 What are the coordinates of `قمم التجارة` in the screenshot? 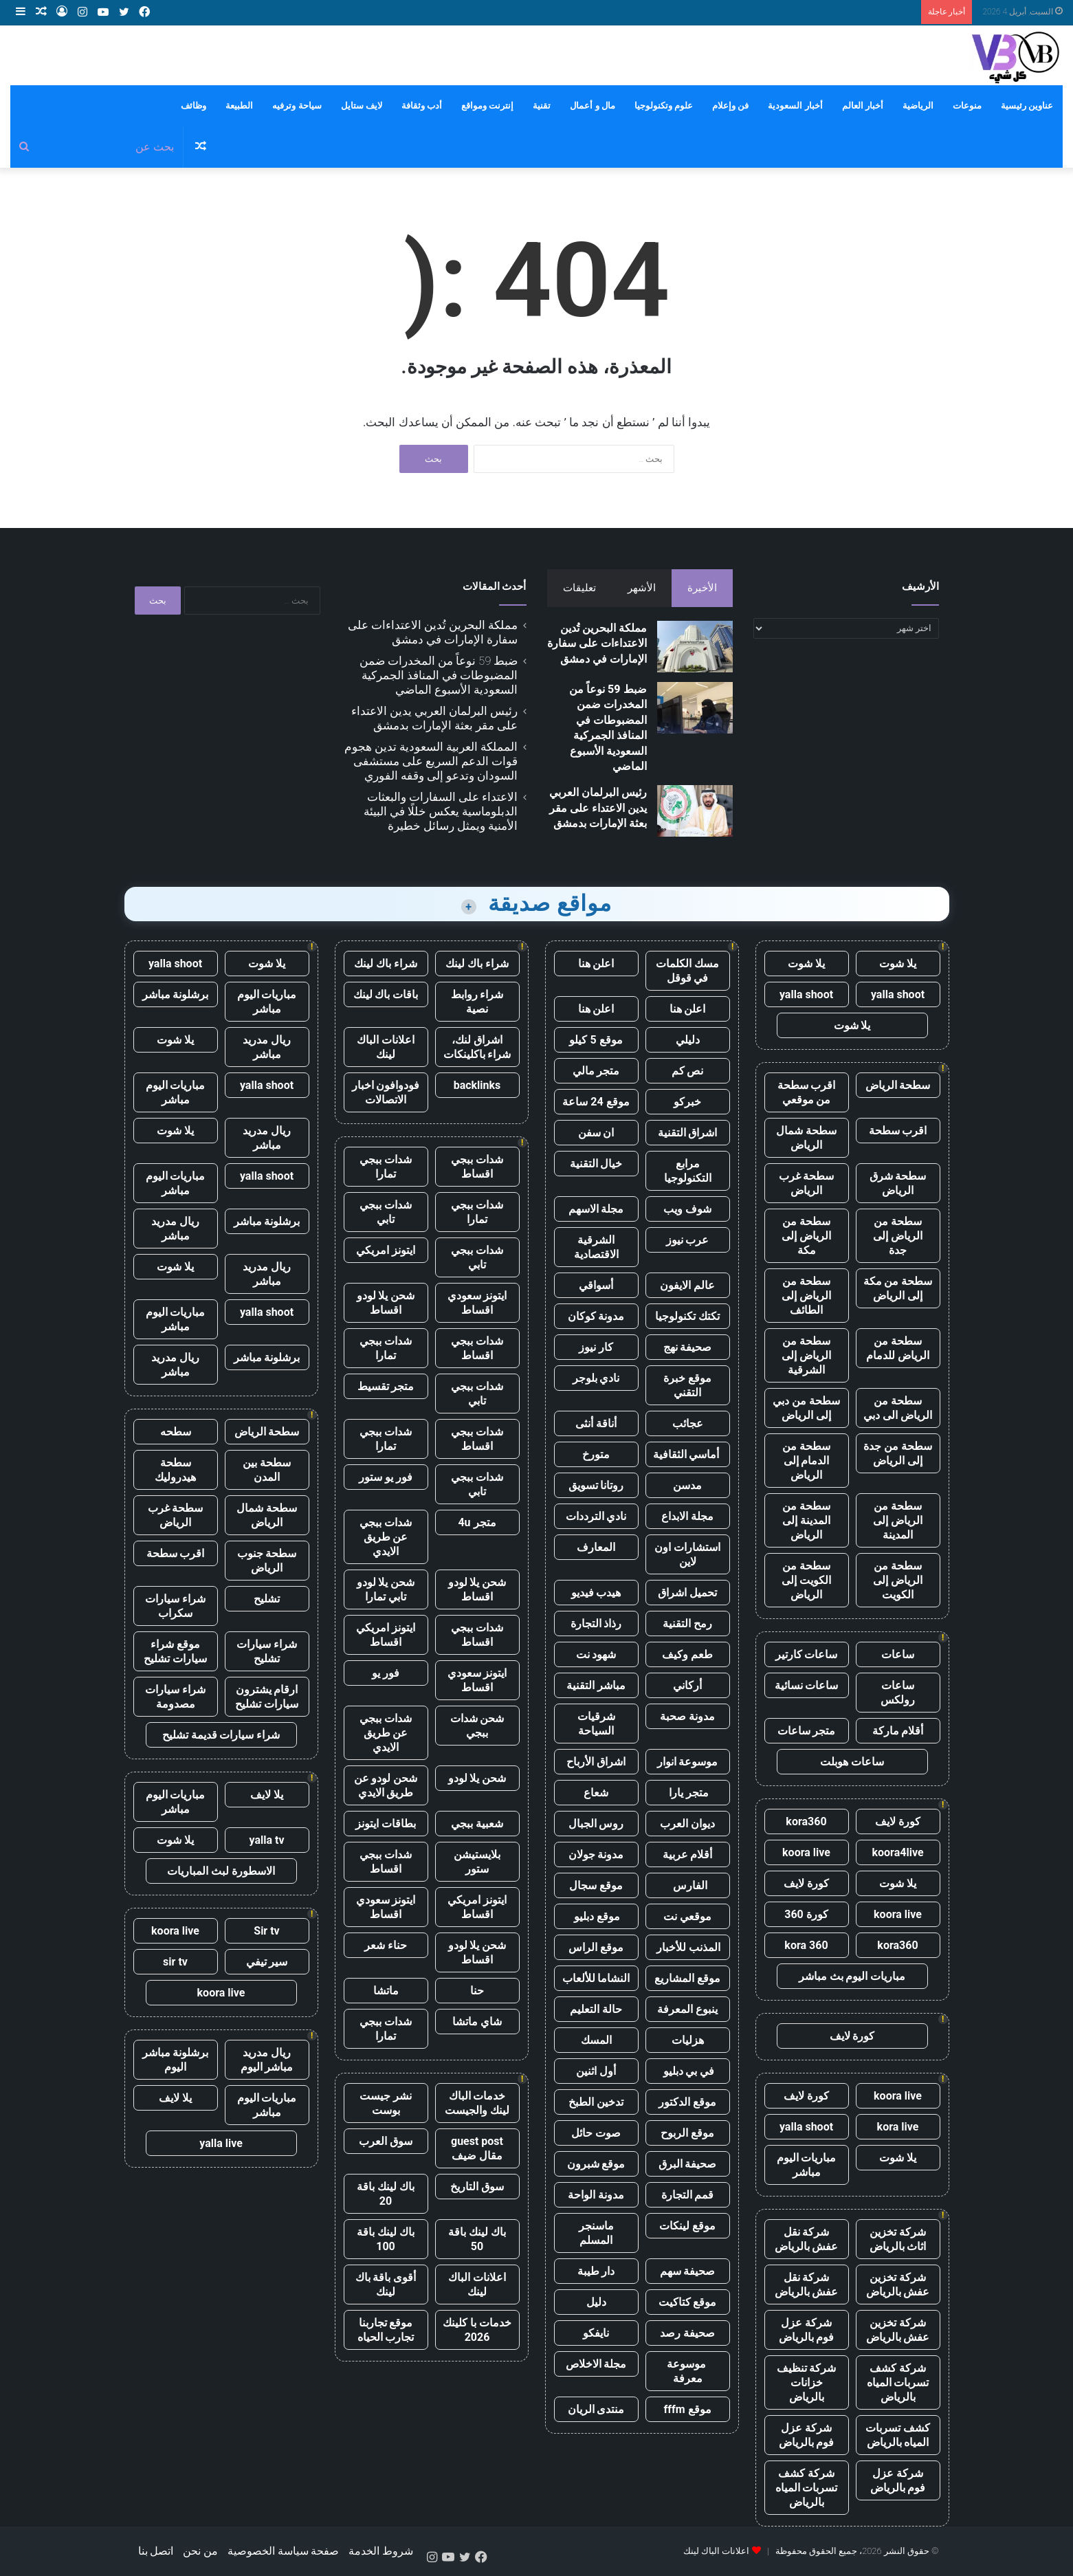 It's located at (687, 2194).